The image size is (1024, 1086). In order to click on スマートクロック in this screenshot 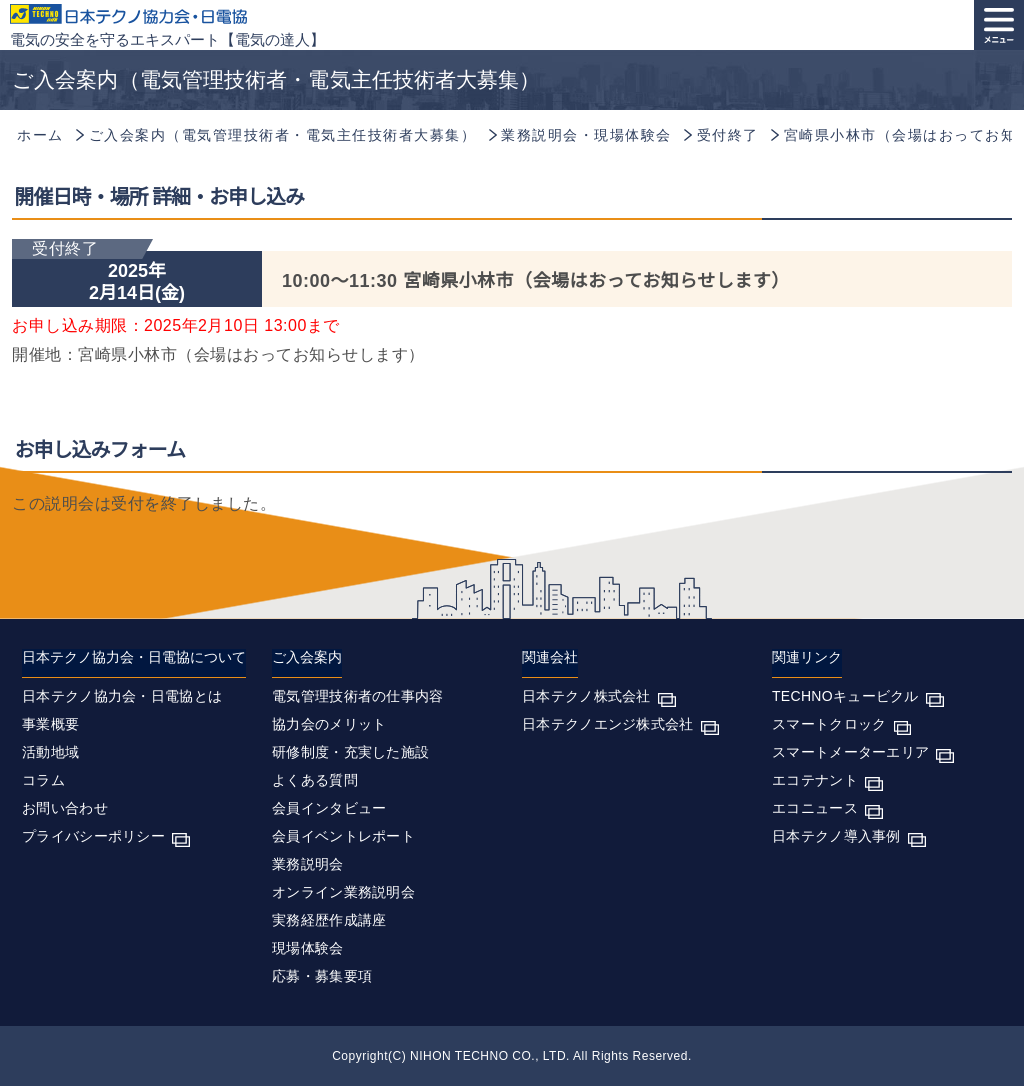, I will do `click(829, 724)`.